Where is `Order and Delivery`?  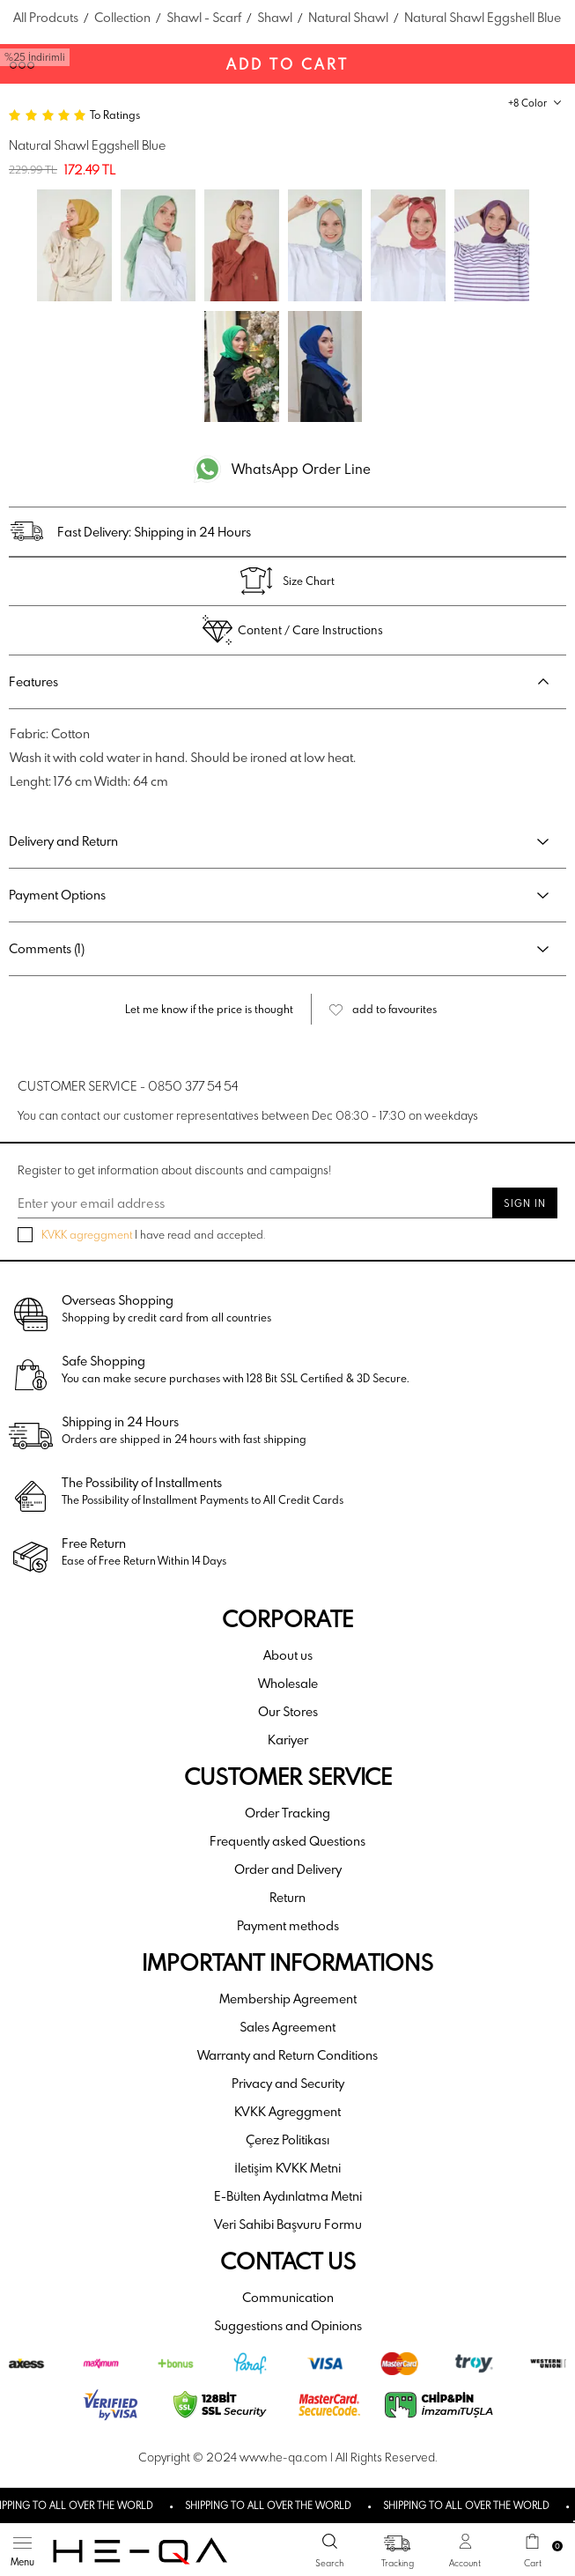
Order and Delivery is located at coordinates (288, 1869).